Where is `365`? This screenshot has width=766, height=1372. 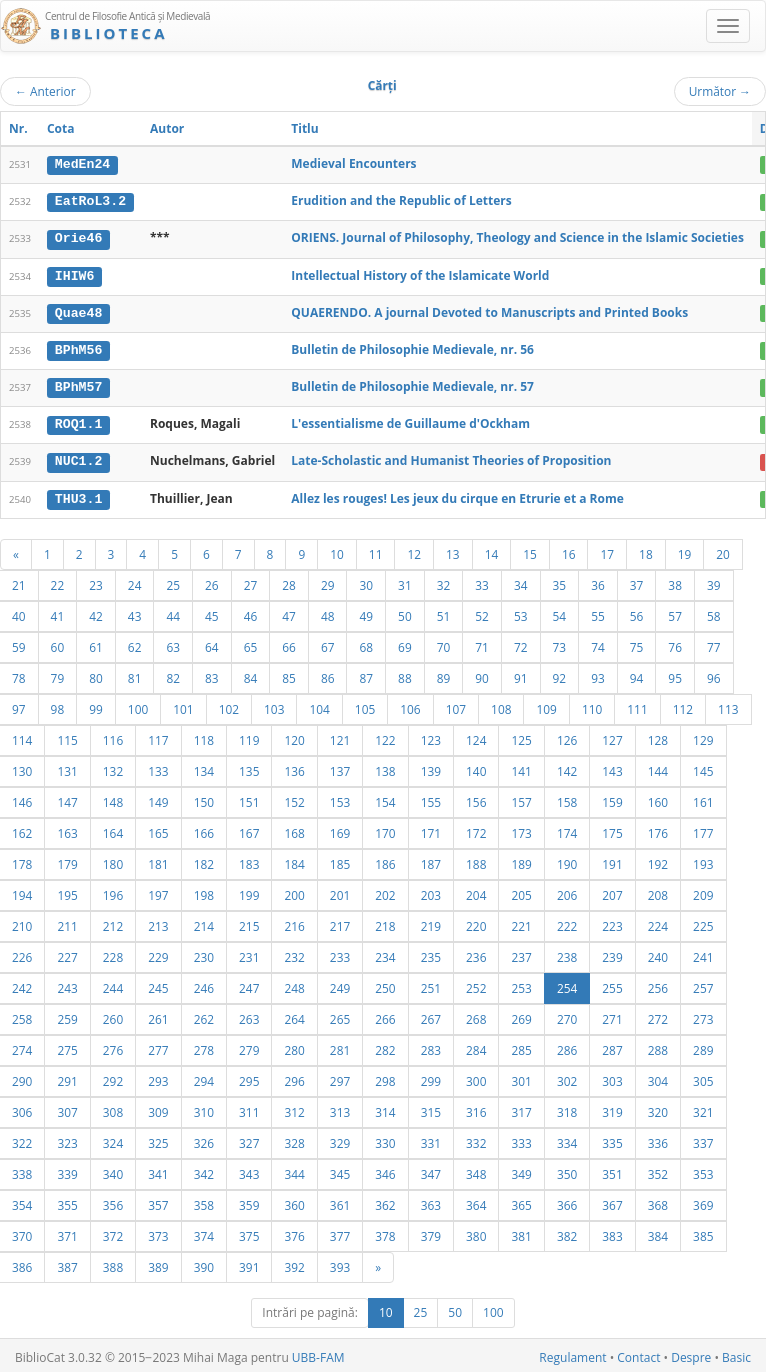 365 is located at coordinates (521, 1201).